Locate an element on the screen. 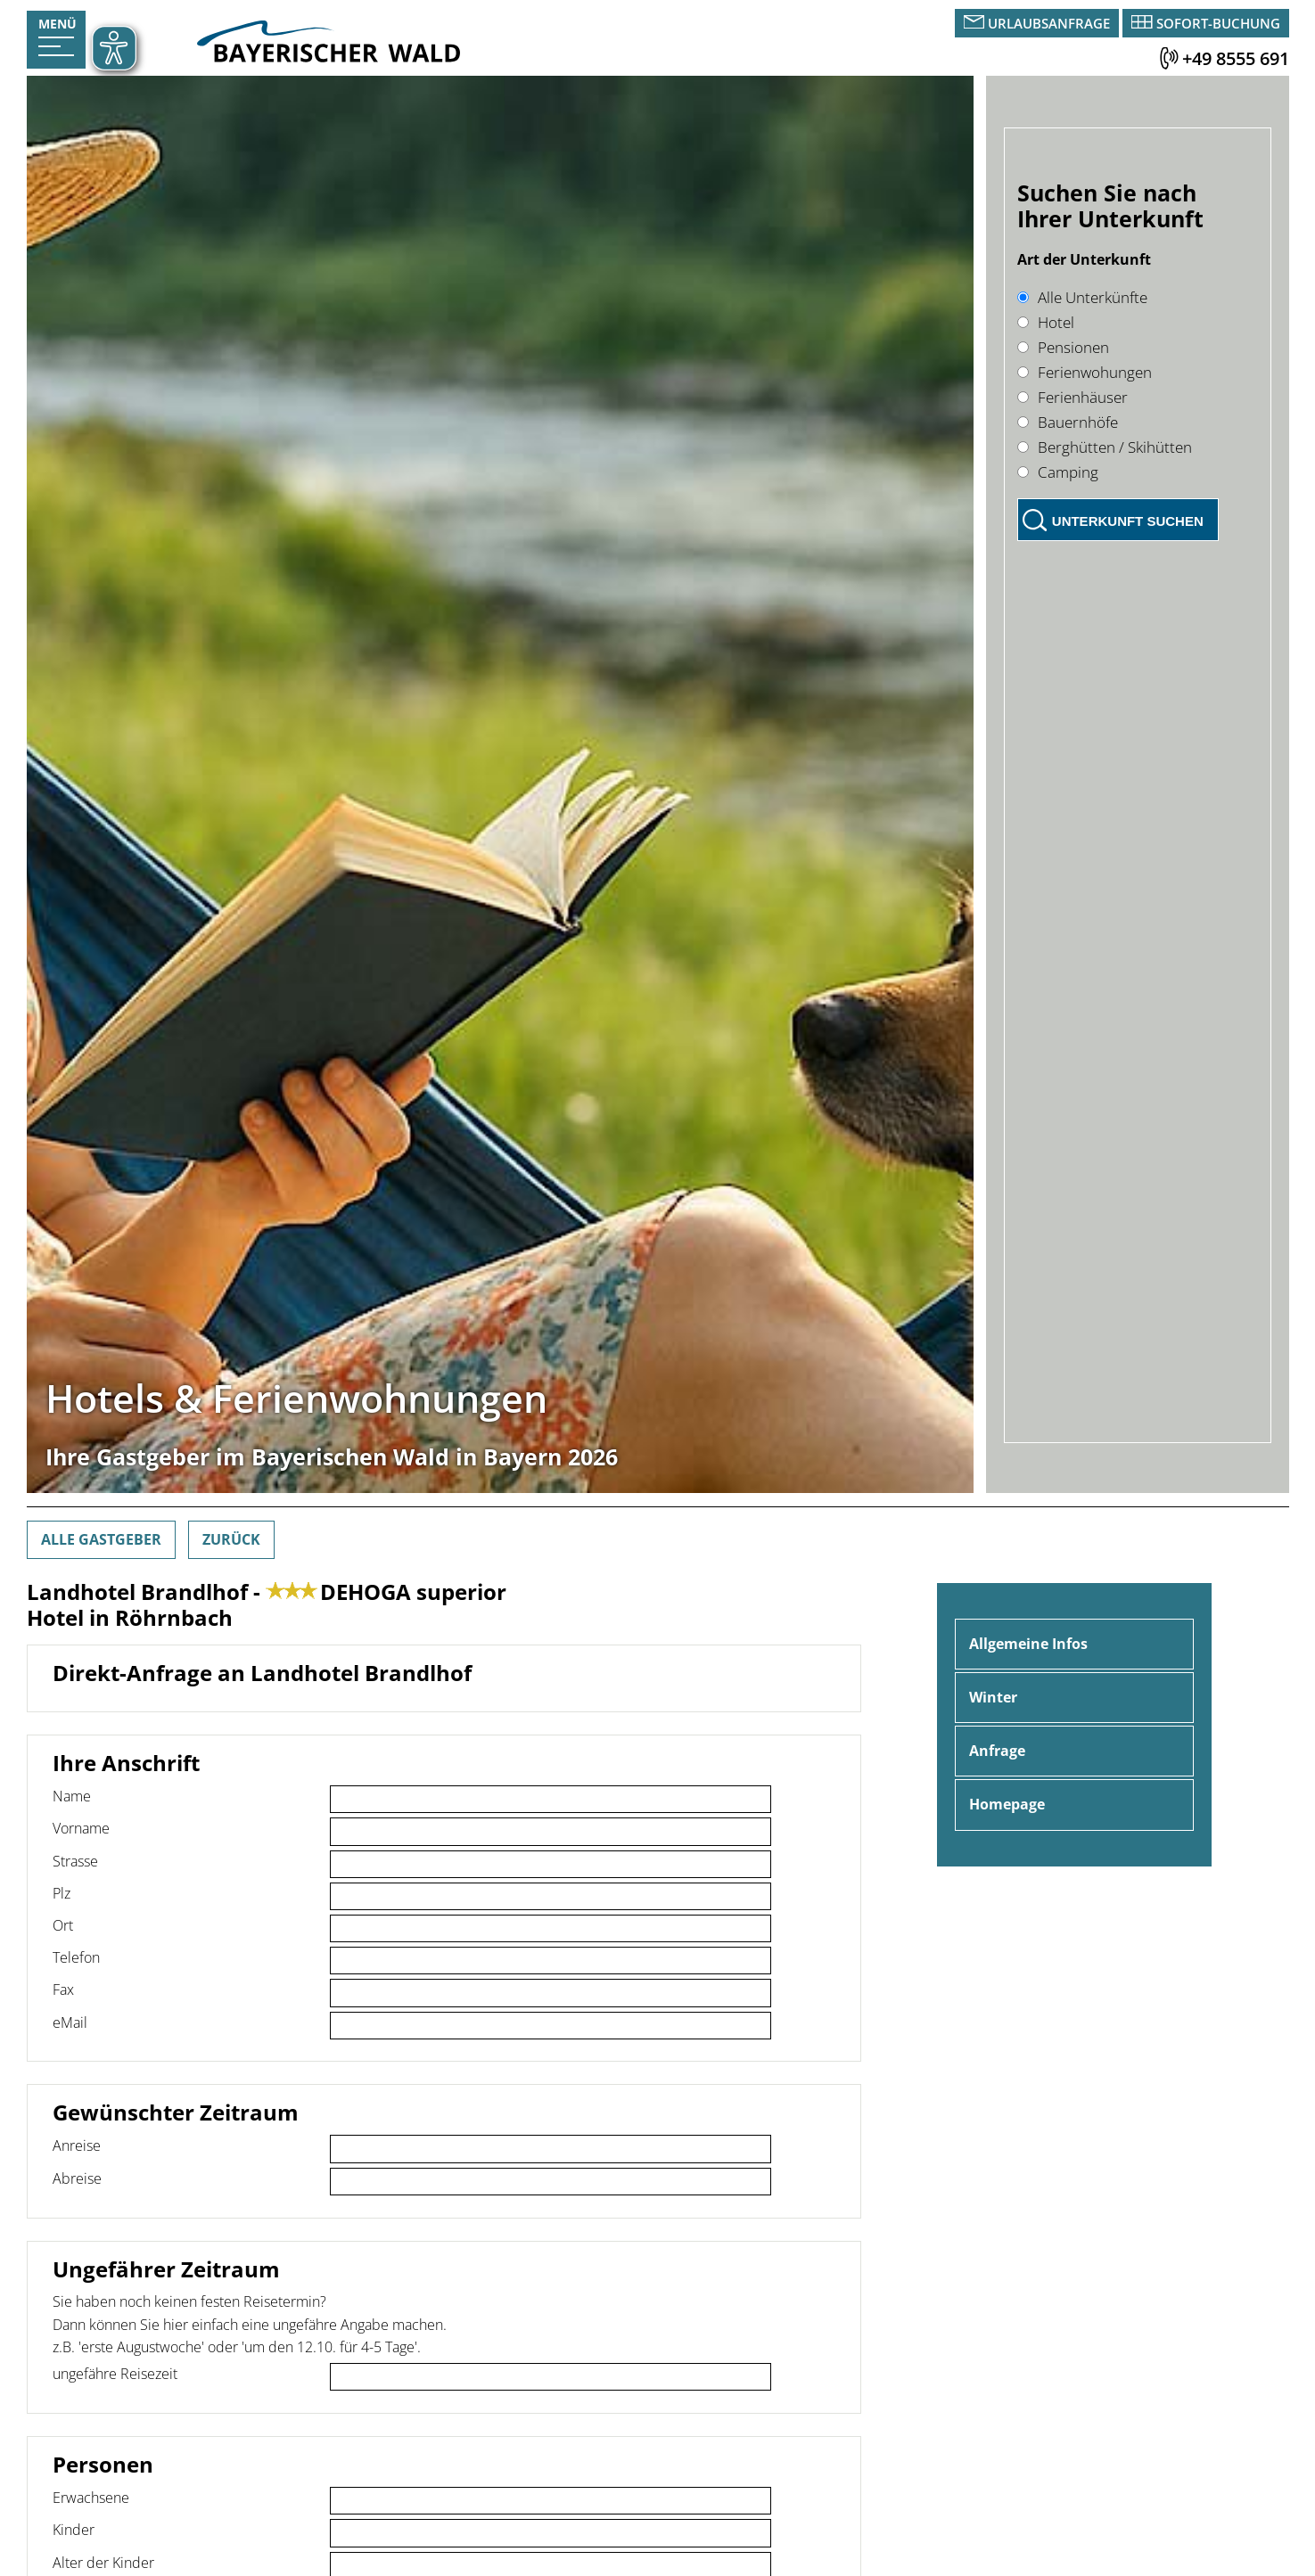  Ort is located at coordinates (63, 1925).